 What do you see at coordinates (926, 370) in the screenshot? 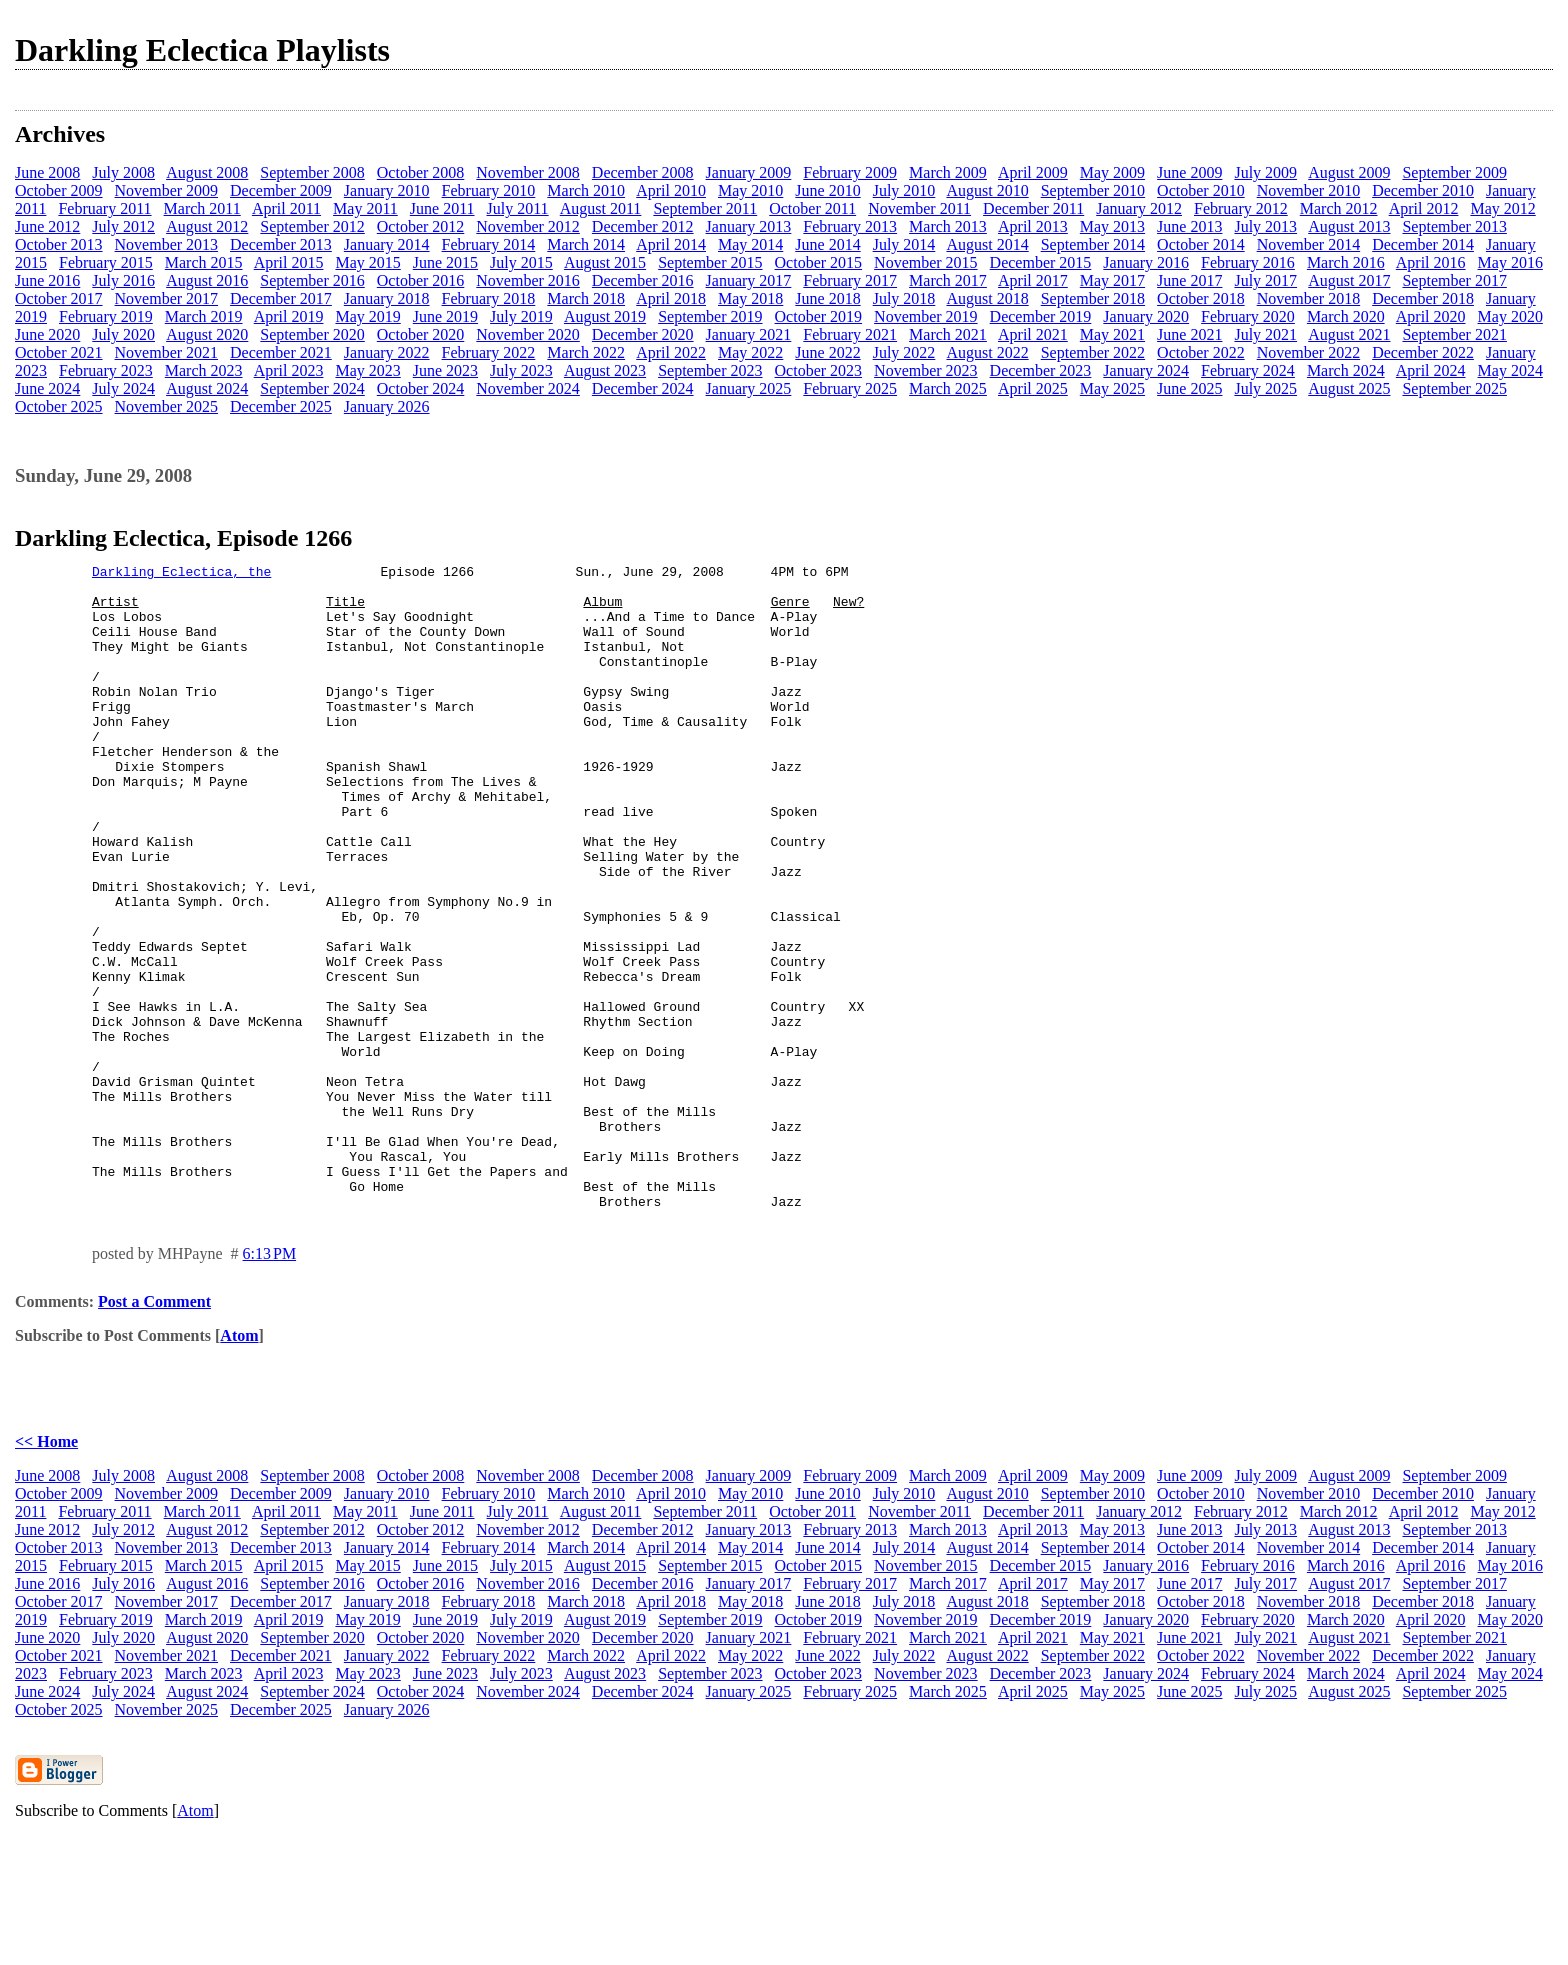
I see `November 2023` at bounding box center [926, 370].